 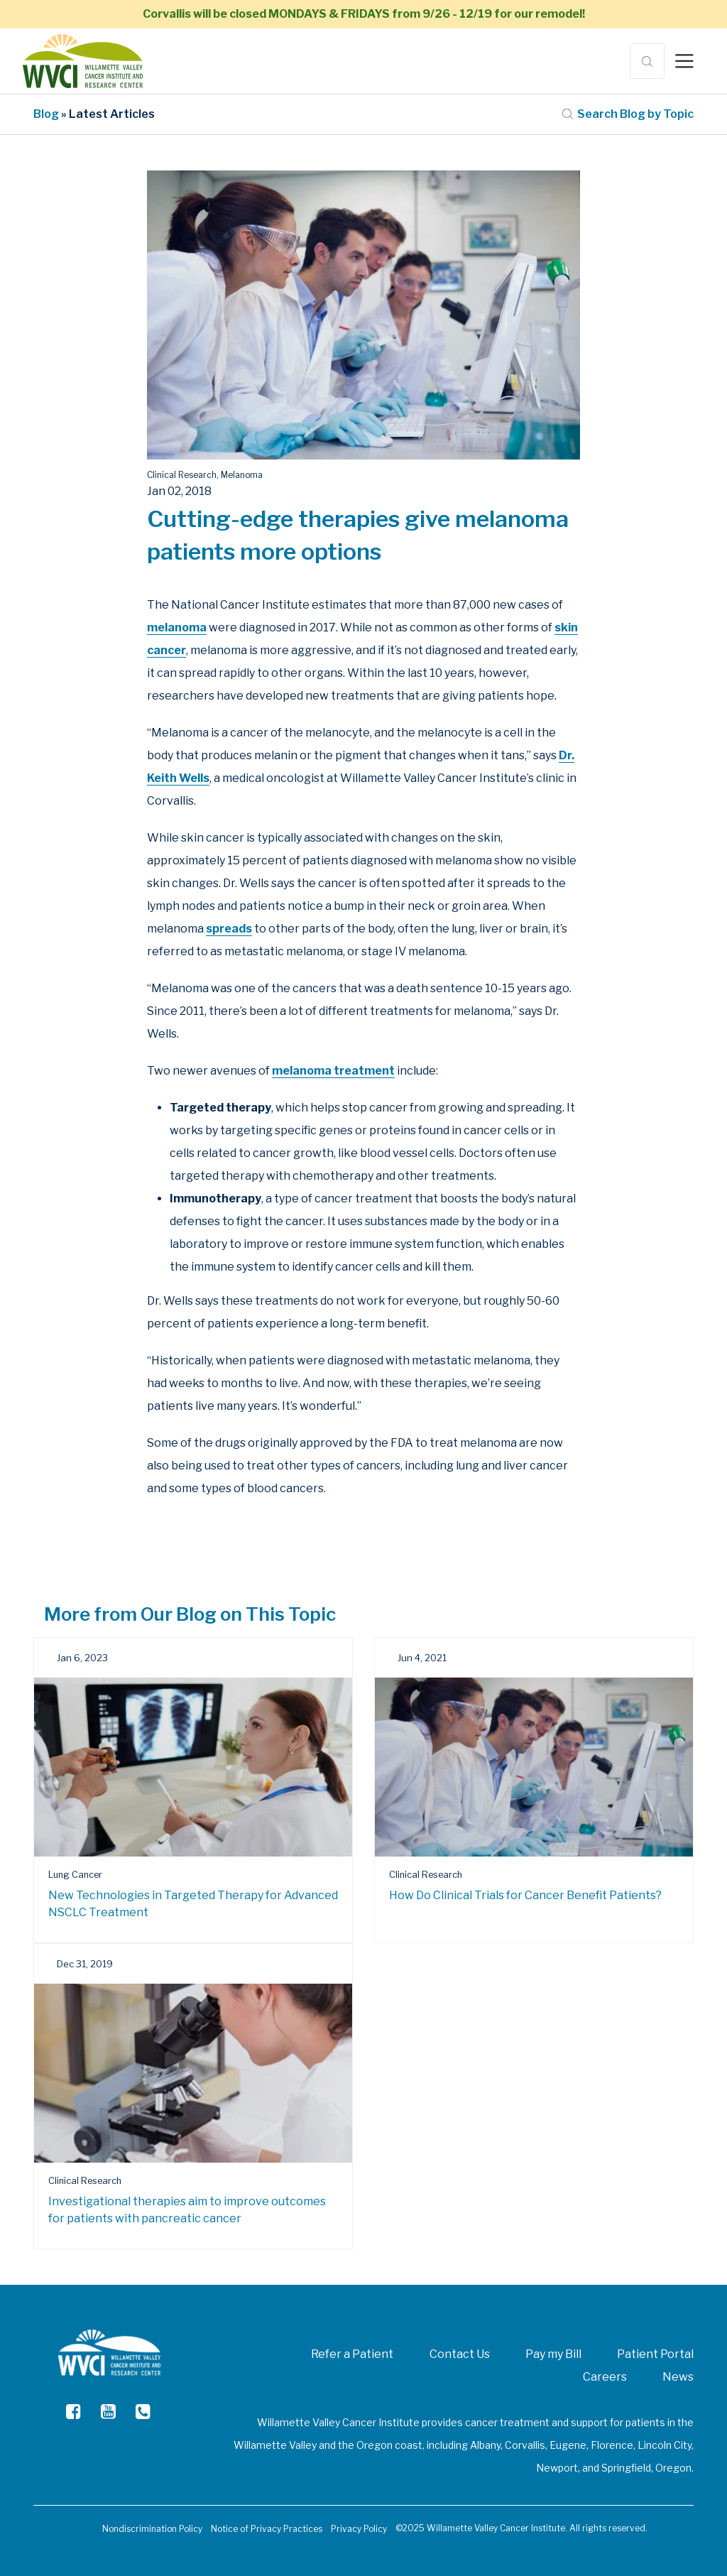 I want to click on Refer a Patient [menuitem], so click(x=352, y=2354).